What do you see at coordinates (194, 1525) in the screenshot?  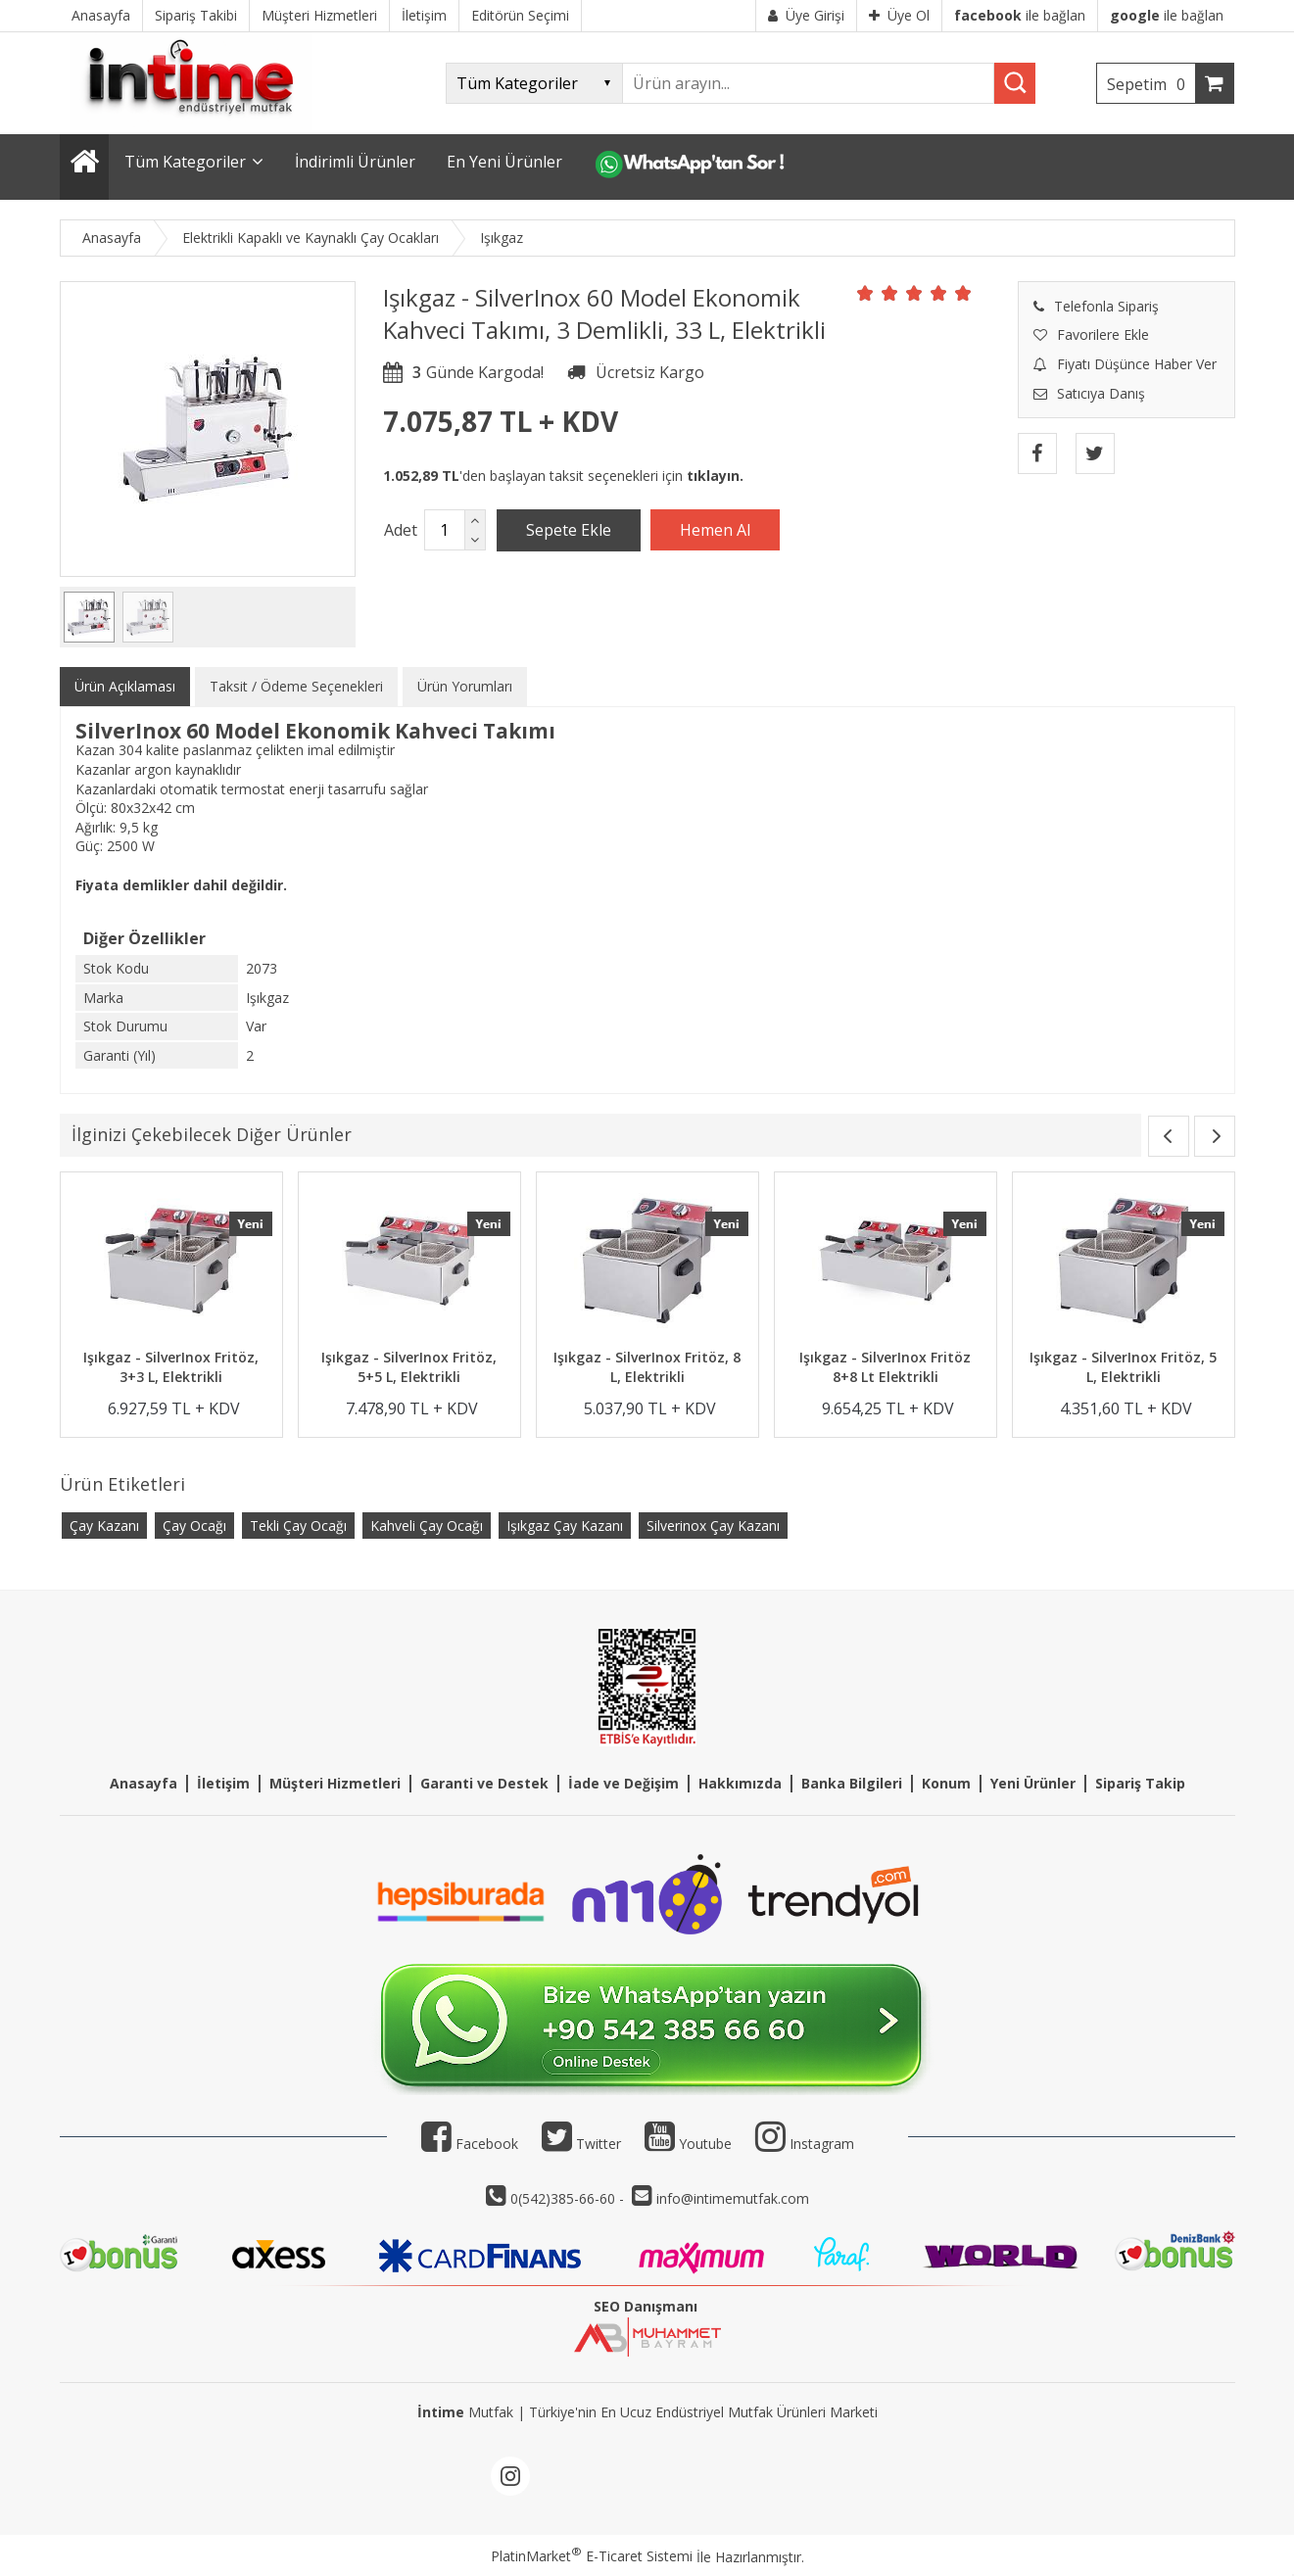 I see `Çay Ocağı` at bounding box center [194, 1525].